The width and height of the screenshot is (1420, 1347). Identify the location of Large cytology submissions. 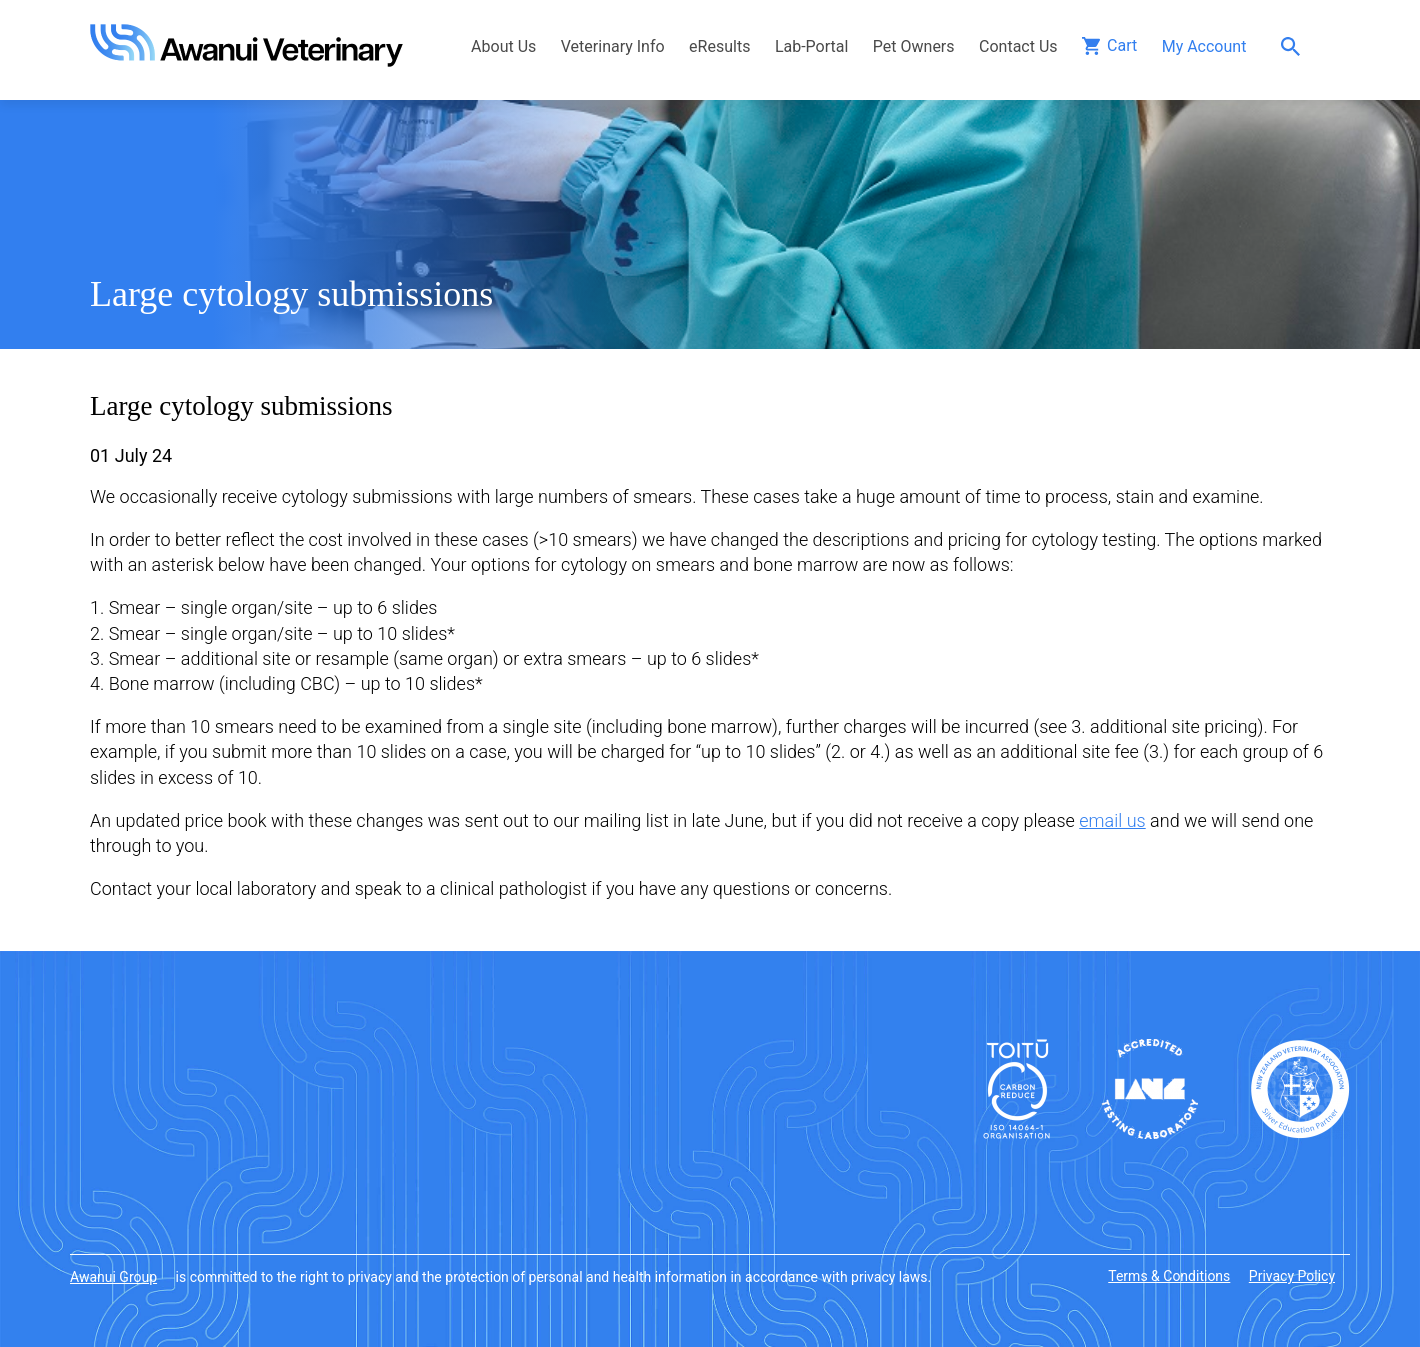
(291, 294).